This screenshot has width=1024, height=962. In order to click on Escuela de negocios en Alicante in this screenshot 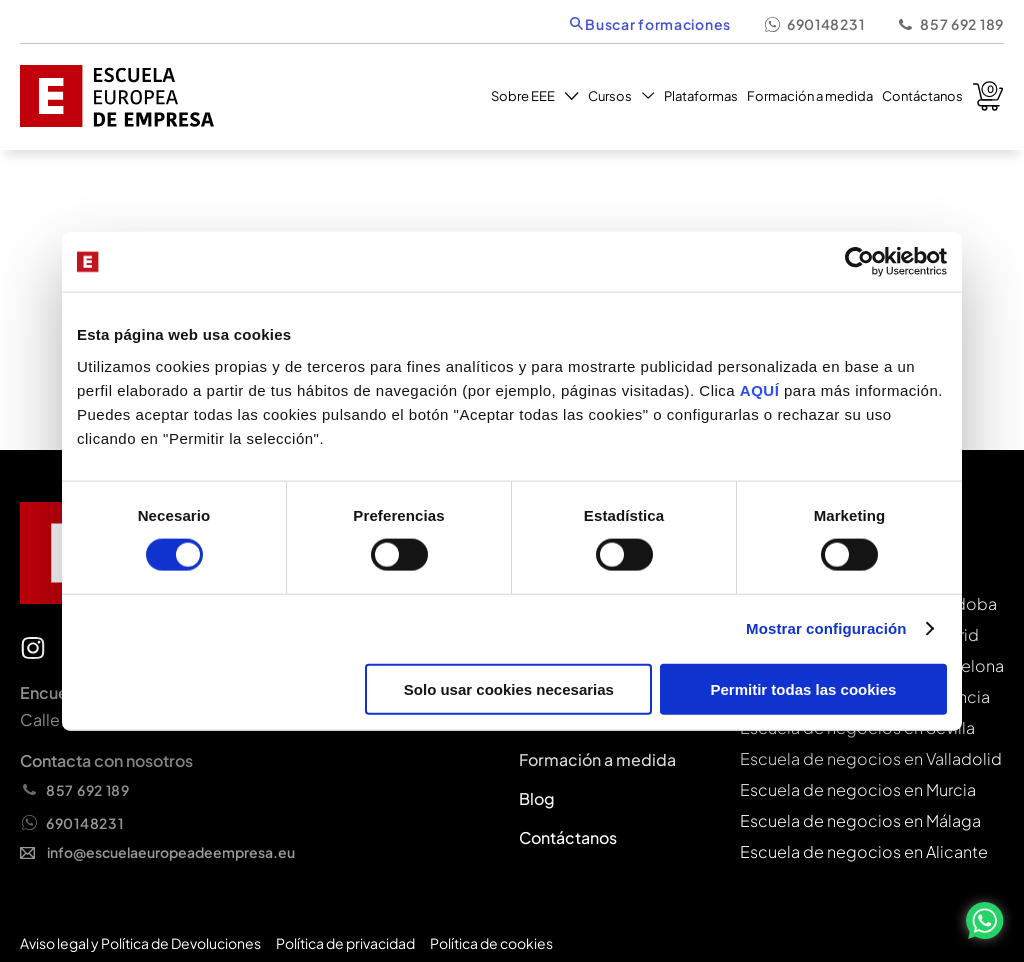, I will do `click(864, 851)`.